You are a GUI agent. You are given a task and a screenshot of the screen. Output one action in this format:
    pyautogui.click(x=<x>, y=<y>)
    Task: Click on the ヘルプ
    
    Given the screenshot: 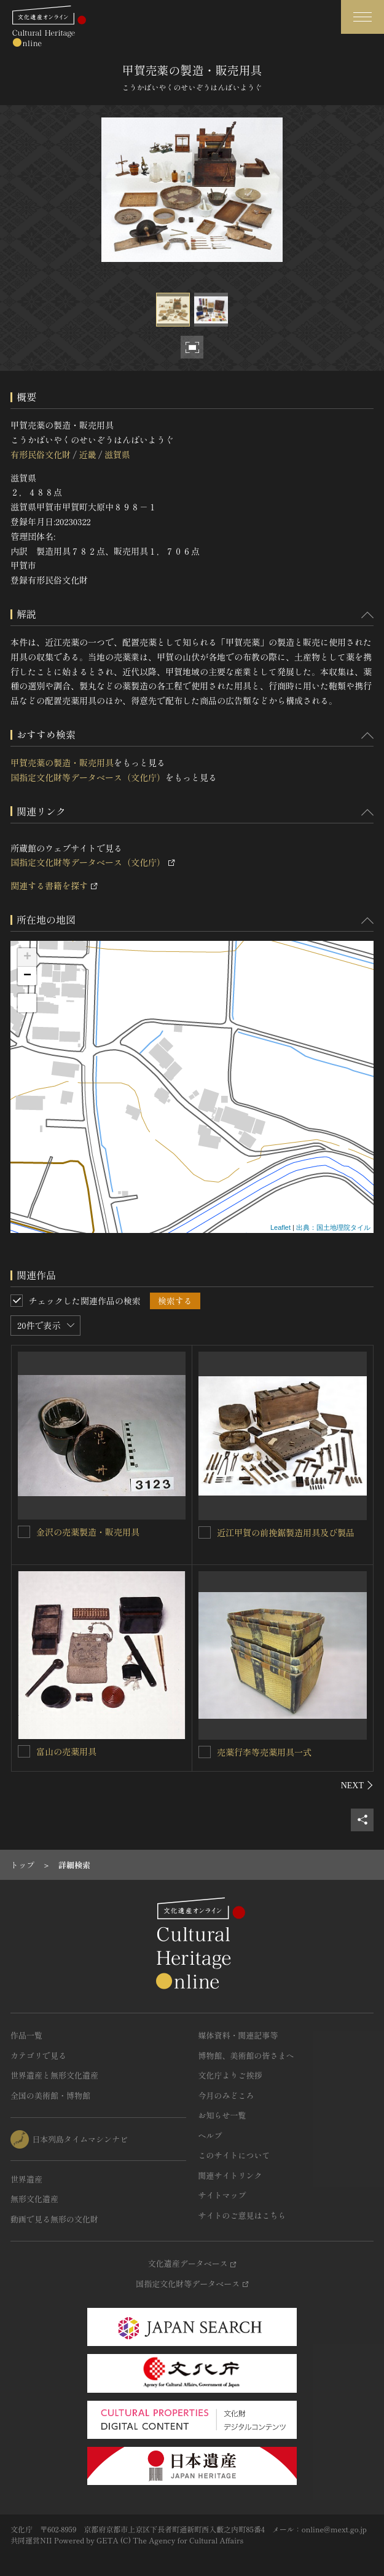 What is the action you would take?
    pyautogui.click(x=210, y=2135)
    